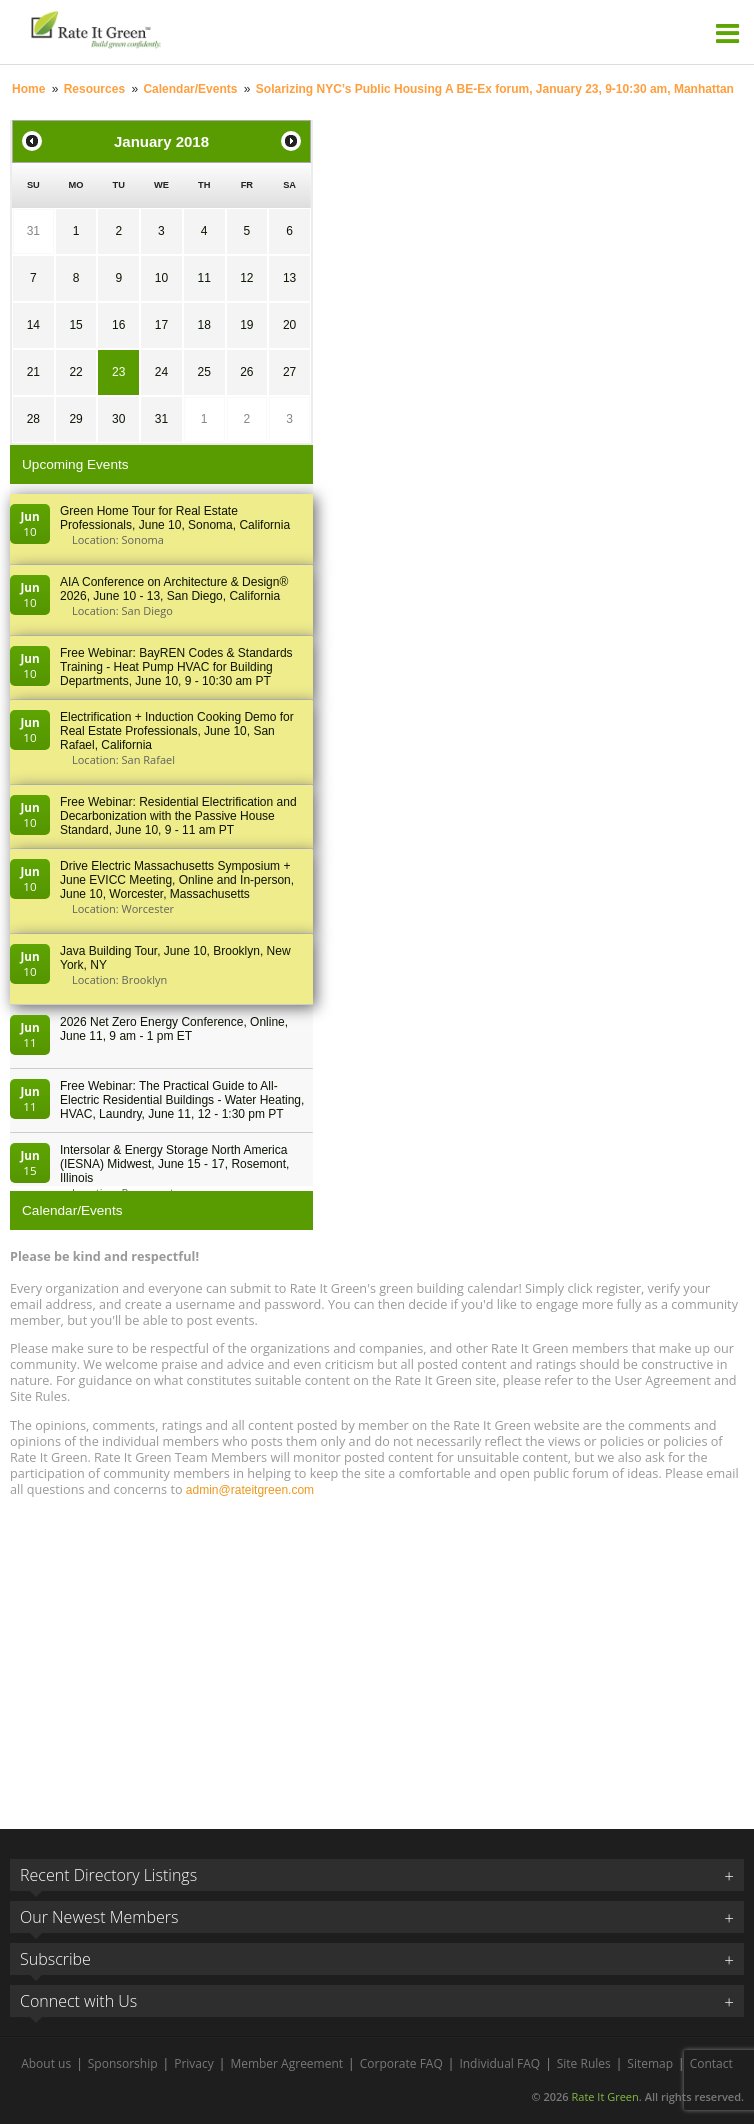 This screenshot has height=2124, width=754. What do you see at coordinates (190, 89) in the screenshot?
I see `Calendar/Events` at bounding box center [190, 89].